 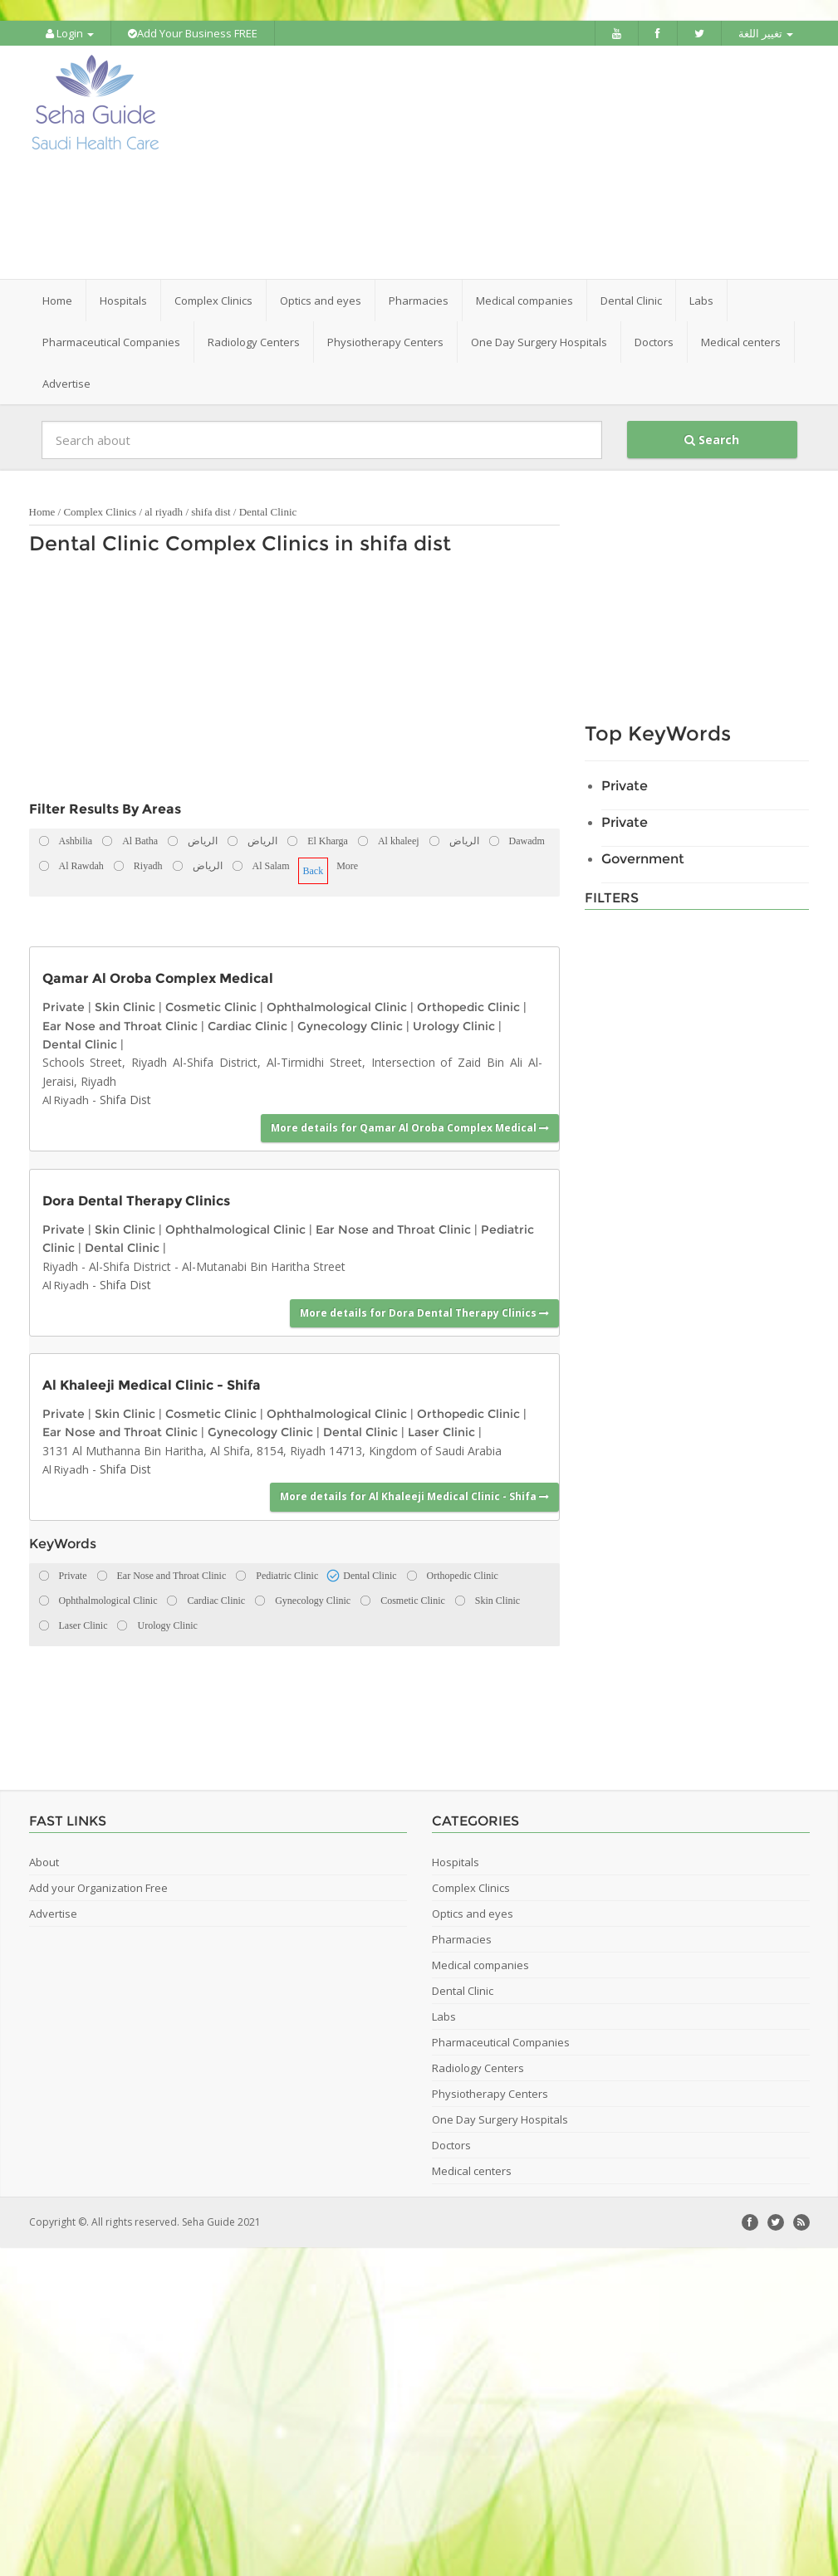 I want to click on More details for Dora Dental Therapy Clinics, so click(x=424, y=1311).